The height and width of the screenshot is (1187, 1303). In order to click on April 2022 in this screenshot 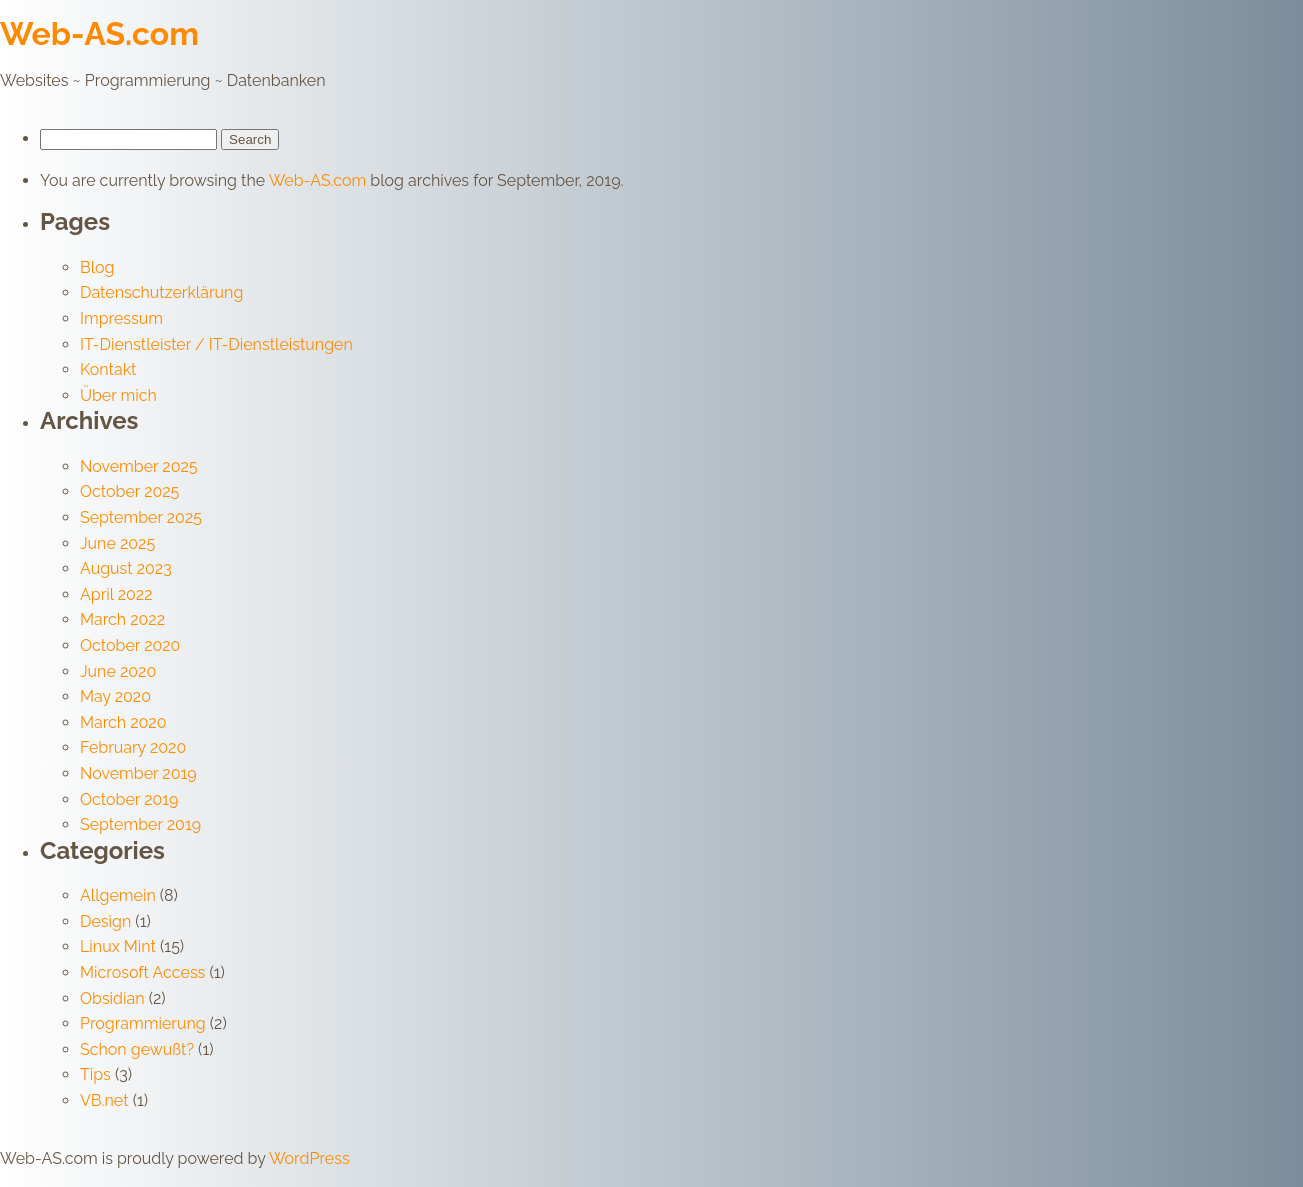, I will do `click(116, 594)`.